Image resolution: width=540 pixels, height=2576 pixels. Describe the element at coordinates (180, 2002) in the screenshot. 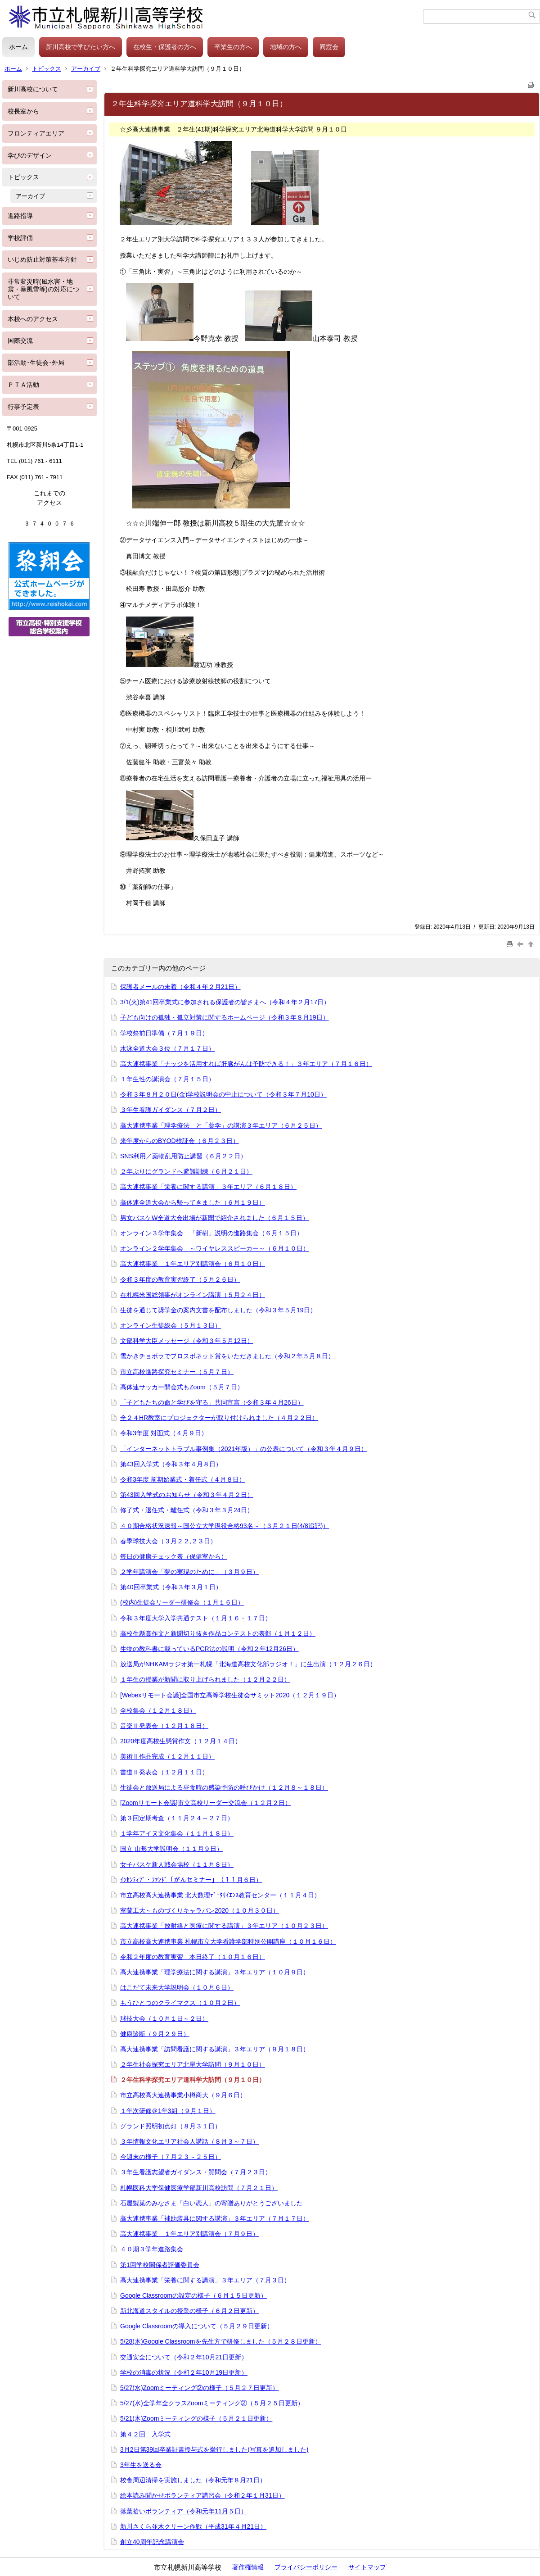

I see `もうひとつのクライマクス（１０月２日）` at that location.